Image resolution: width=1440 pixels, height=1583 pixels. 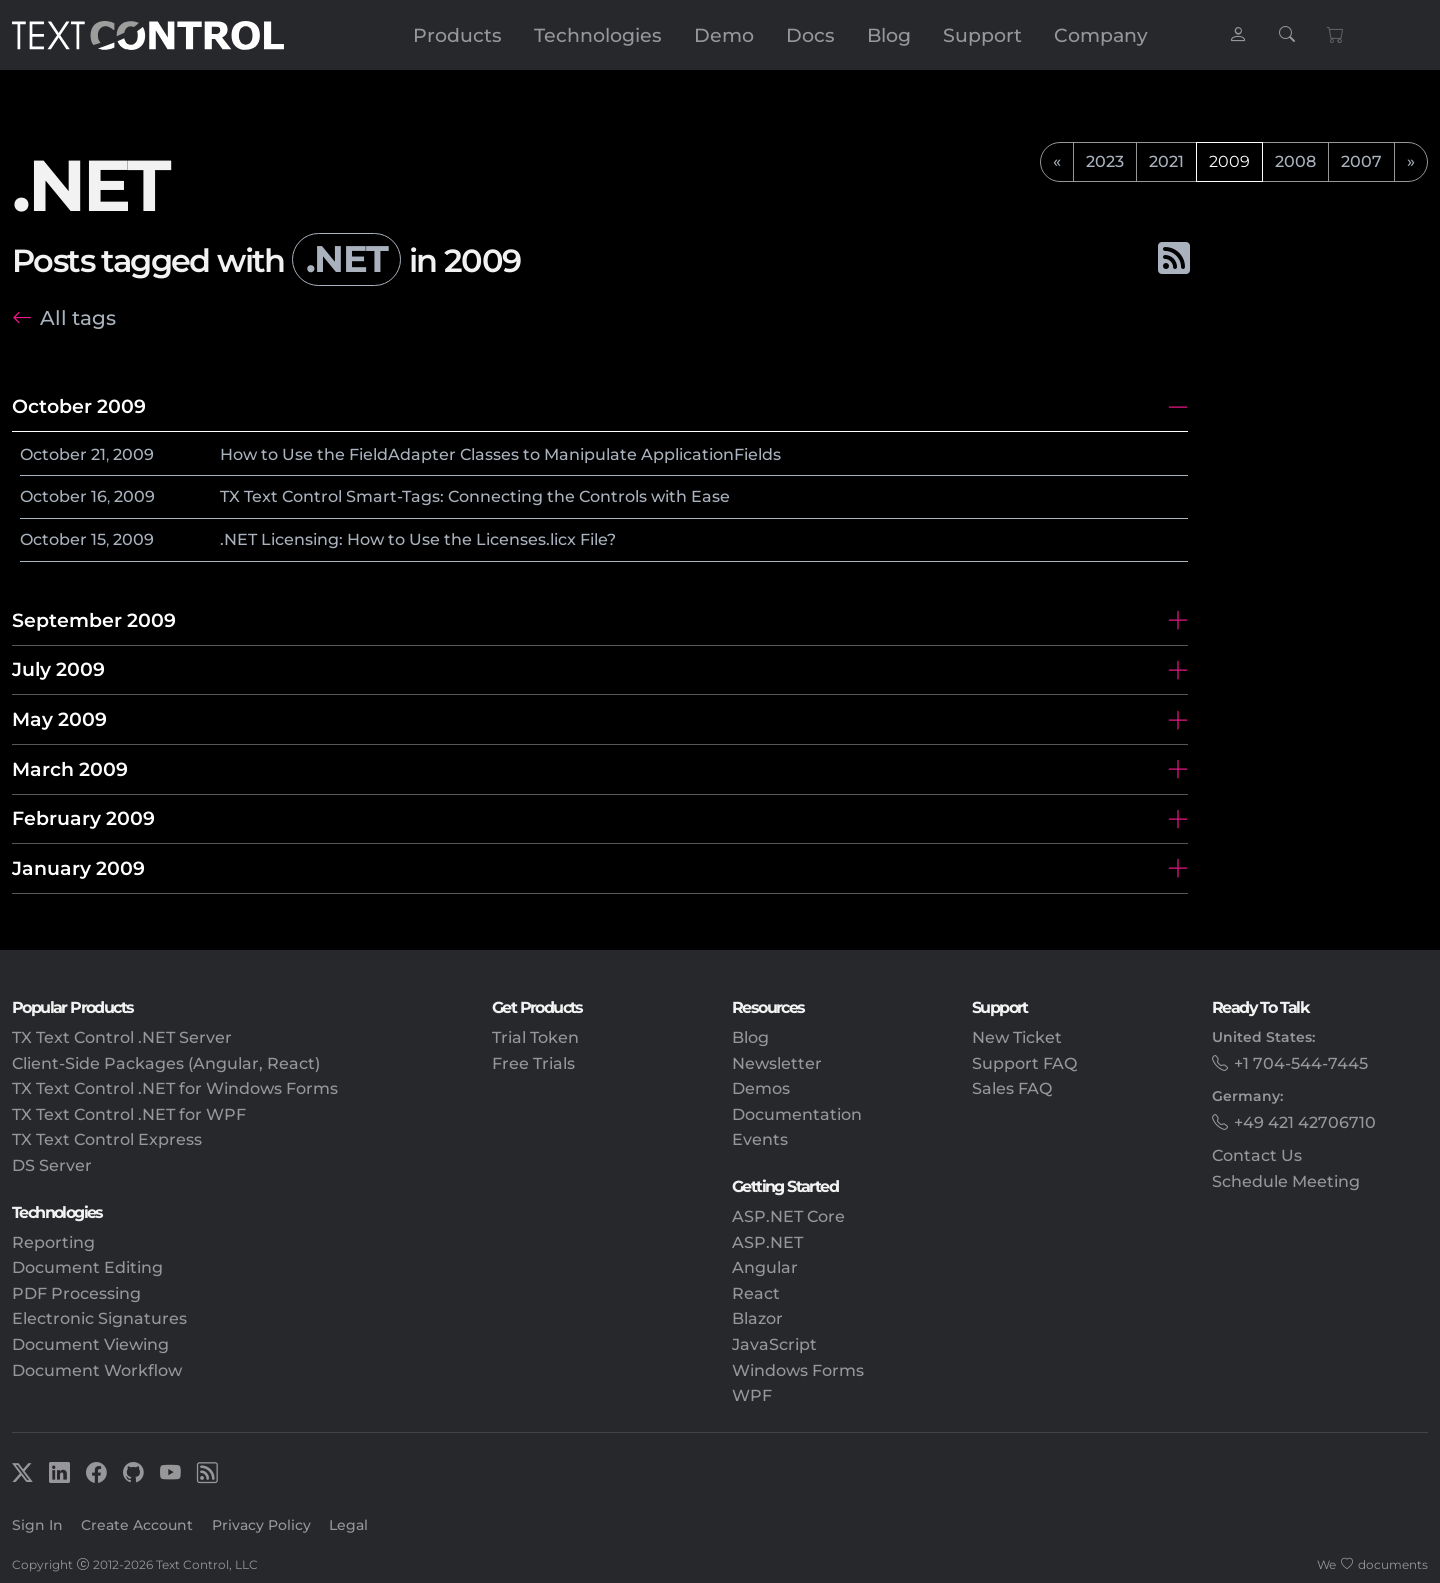 I want to click on Demos, so click(x=761, y=1088).